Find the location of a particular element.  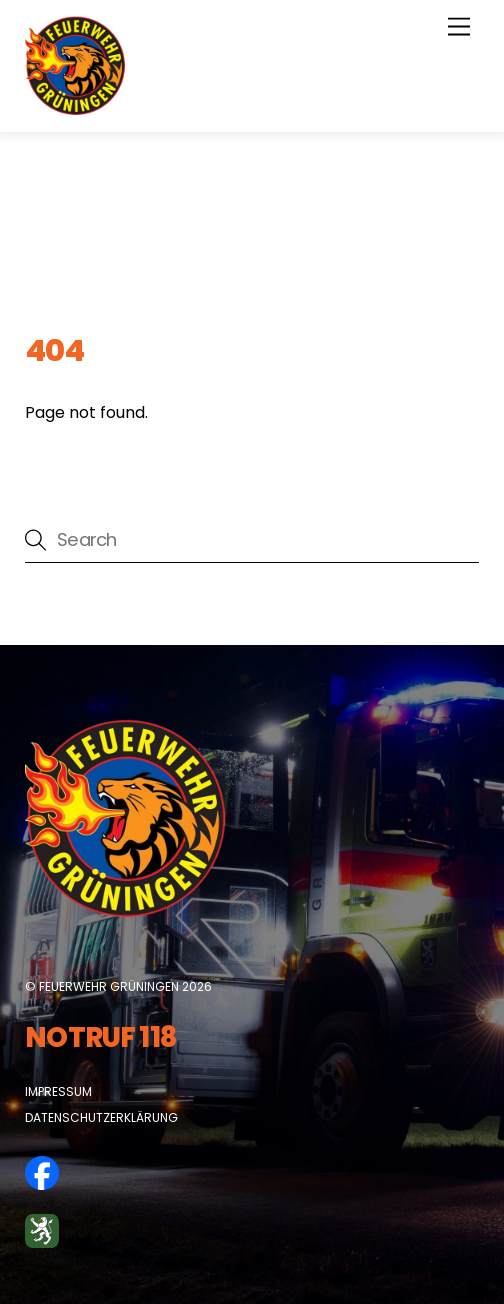

Feuerwehr Grüningen is located at coordinates (109, 986).